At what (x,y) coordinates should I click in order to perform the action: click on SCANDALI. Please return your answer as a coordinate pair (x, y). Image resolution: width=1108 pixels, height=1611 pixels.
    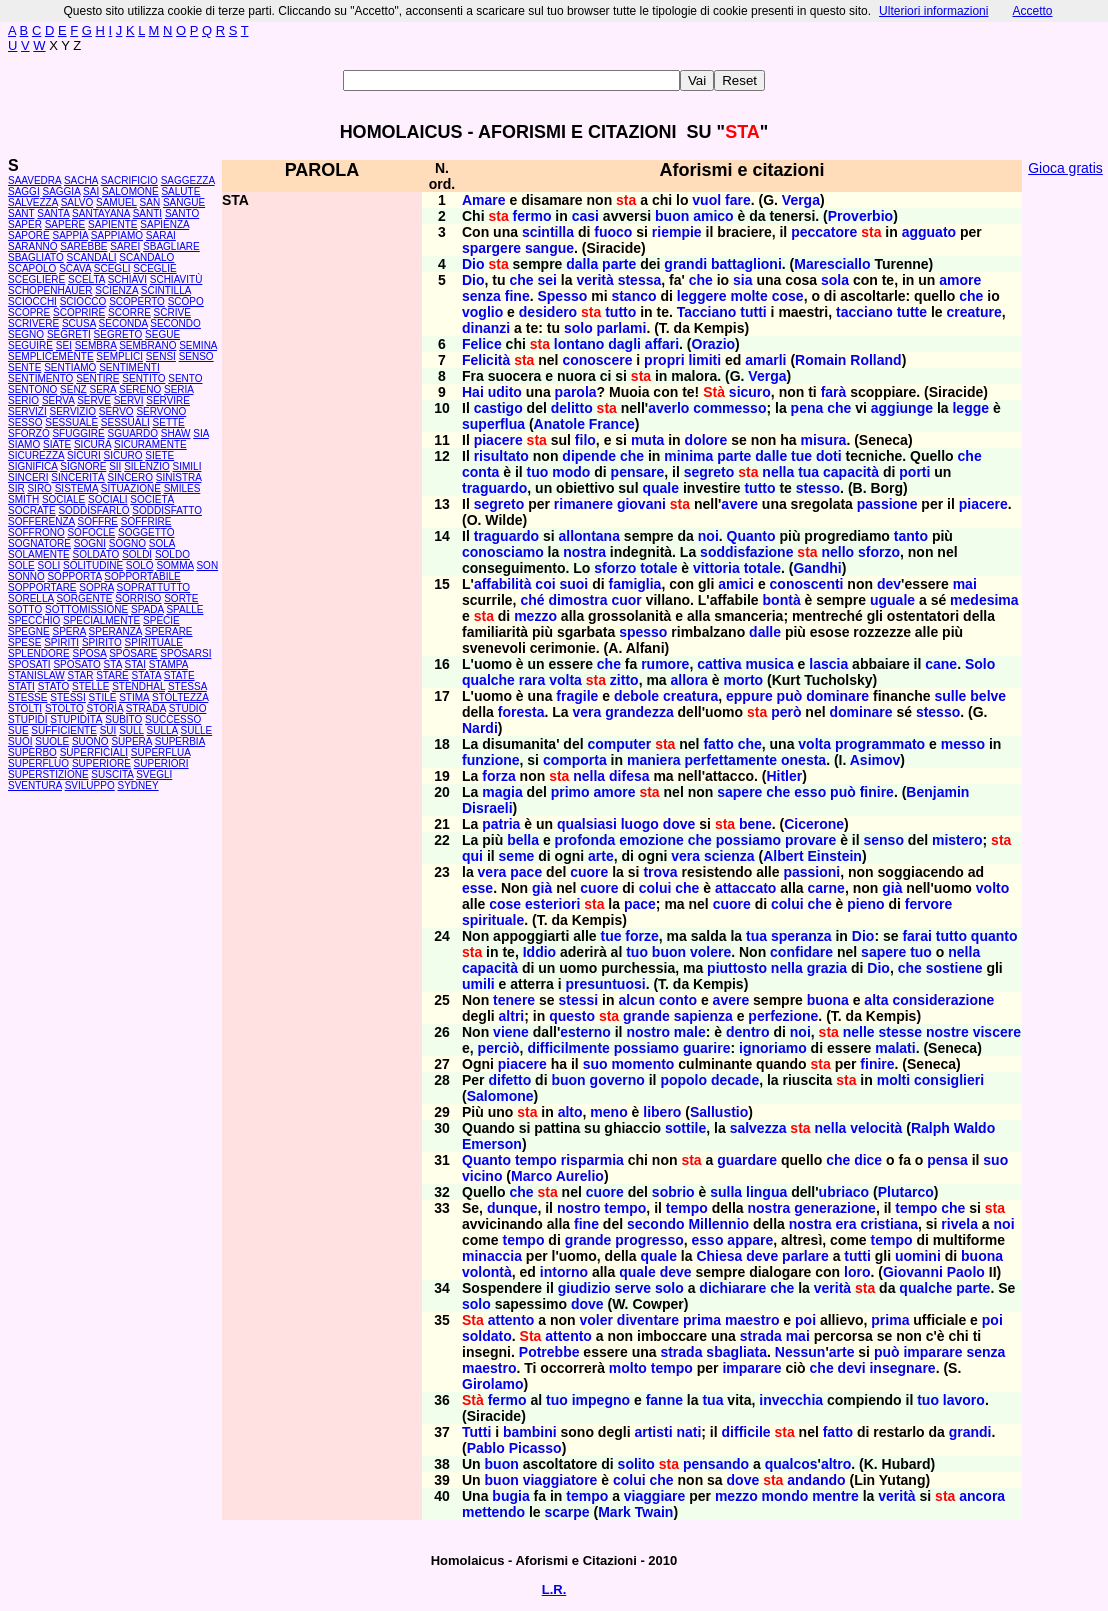
    Looking at the image, I should click on (92, 257).